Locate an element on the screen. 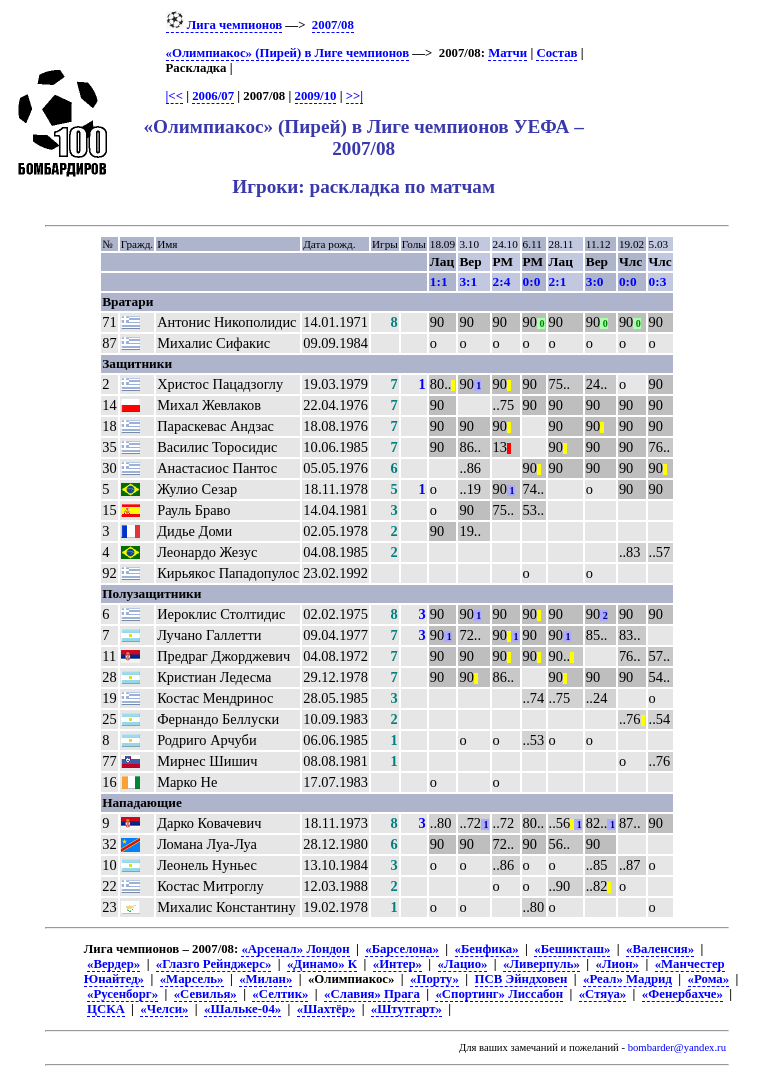 Image resolution: width=774 pixels, height=1074 pixels. «Ливерпуль» is located at coordinates (541, 964).